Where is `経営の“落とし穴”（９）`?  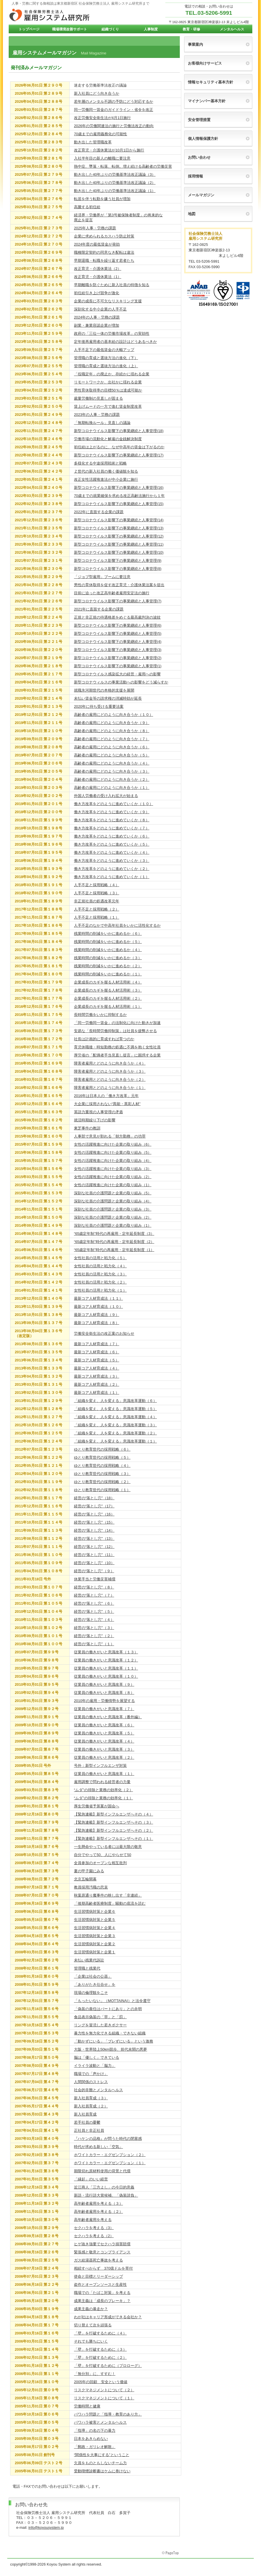 経営の“落とし穴”（９） is located at coordinates (94, 1571).